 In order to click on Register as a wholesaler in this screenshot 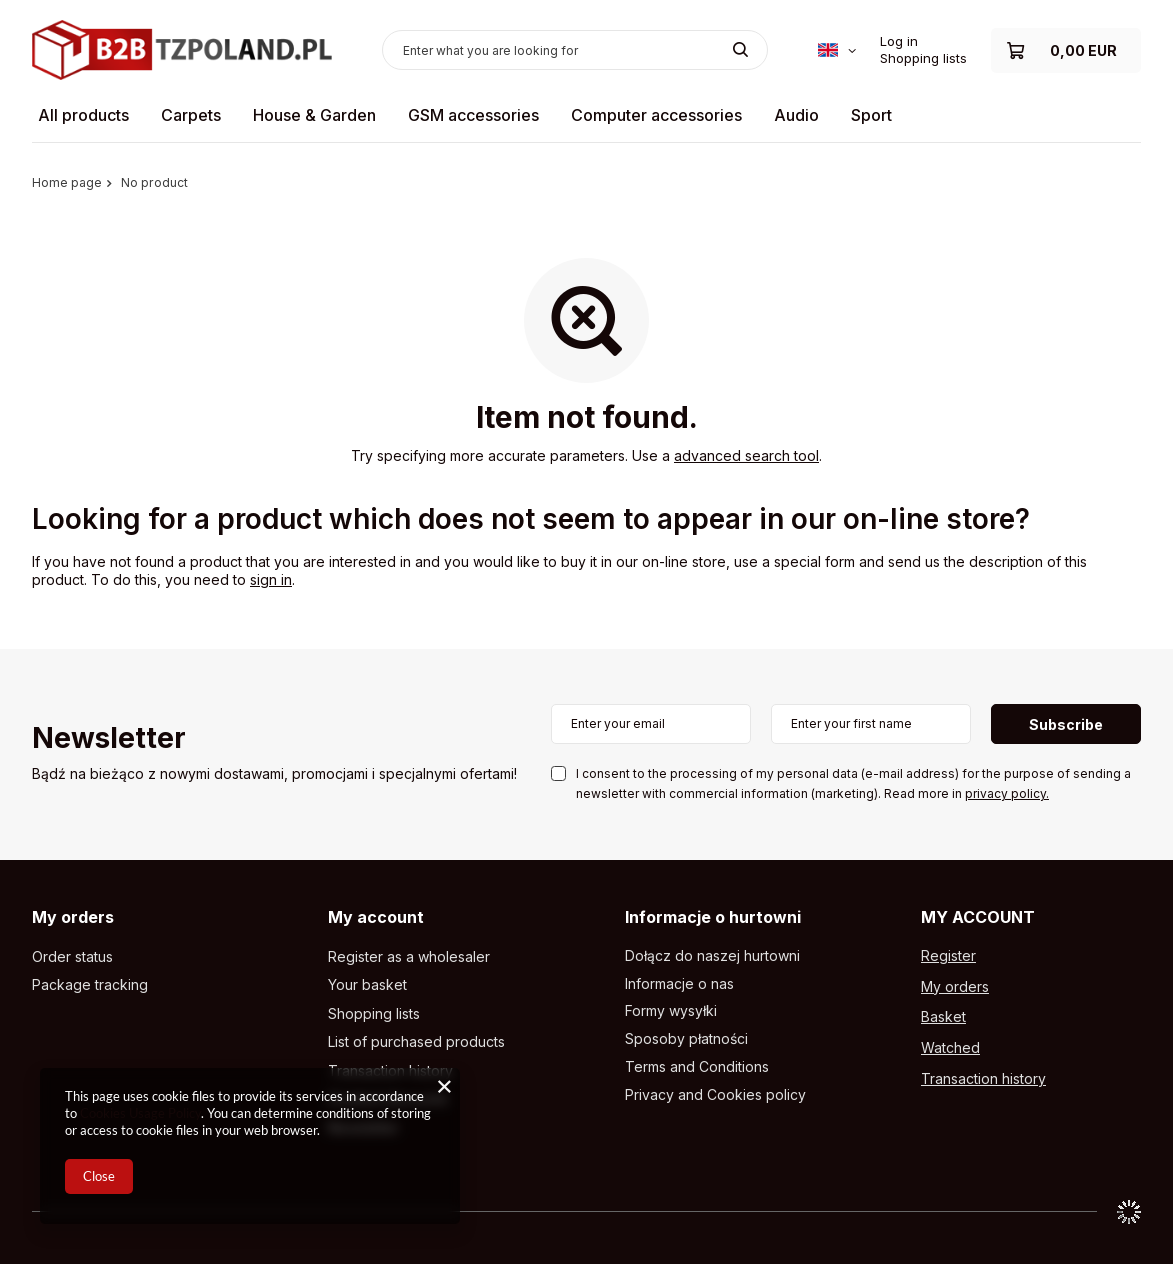, I will do `click(409, 957)`.